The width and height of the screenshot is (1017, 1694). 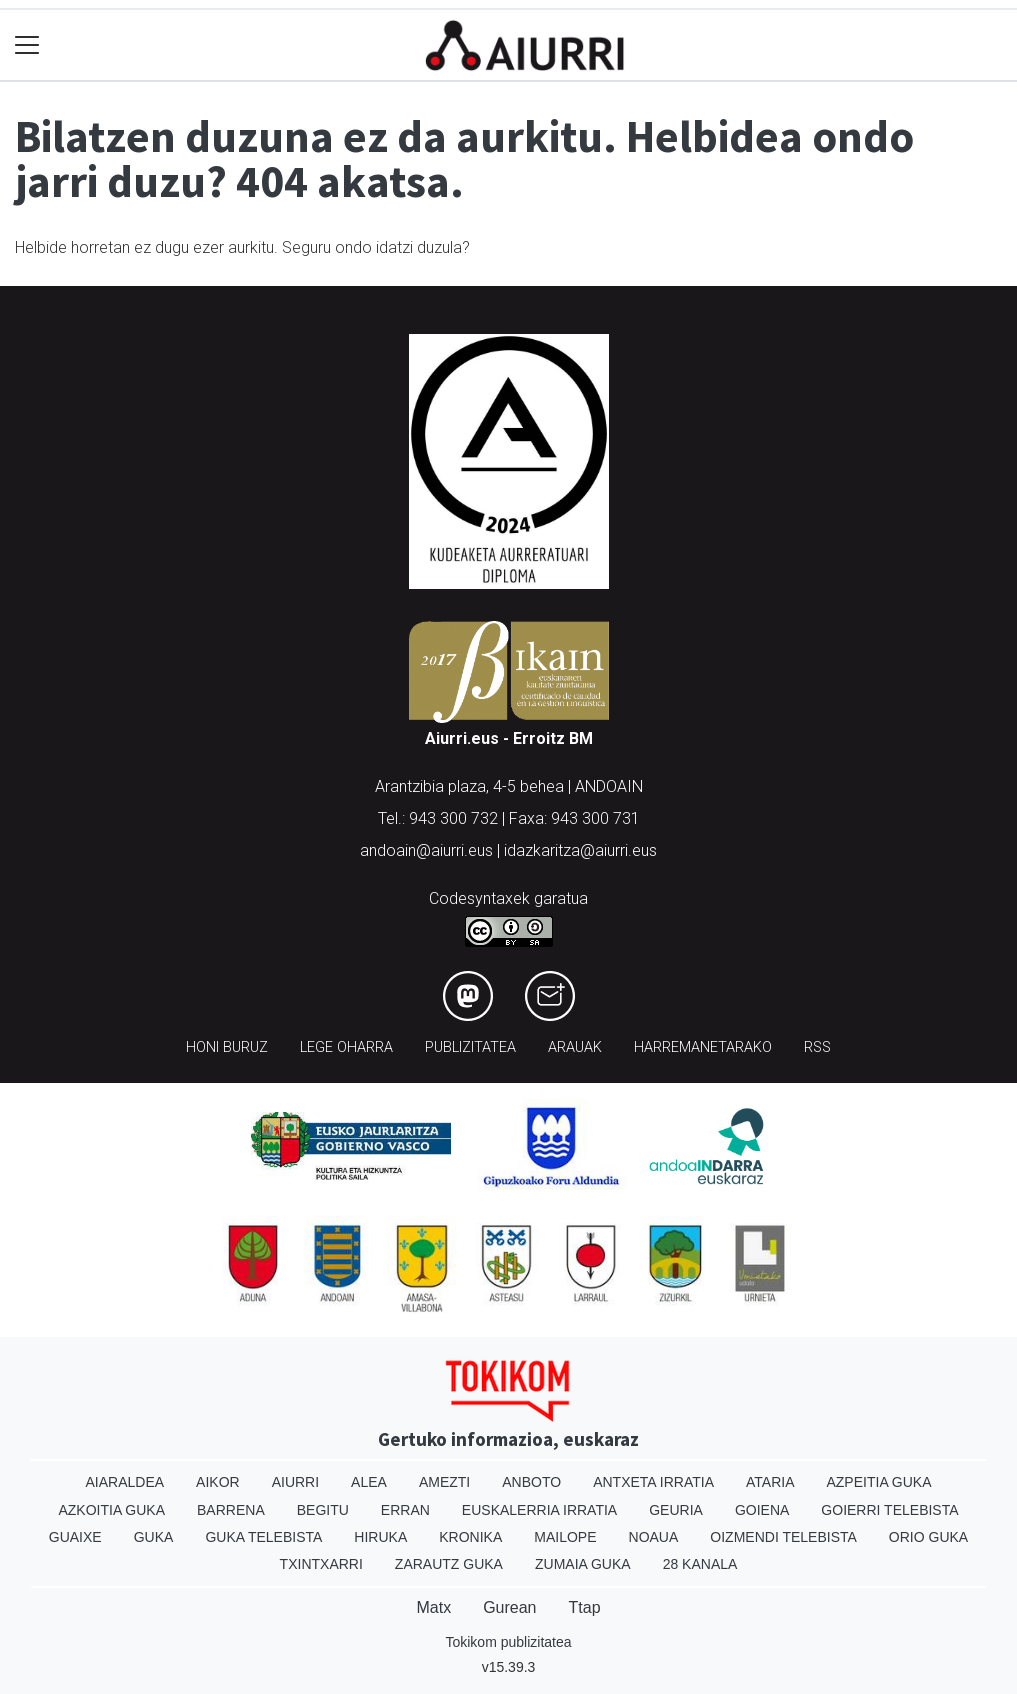 I want to click on Amezti, so click(x=444, y=1482).